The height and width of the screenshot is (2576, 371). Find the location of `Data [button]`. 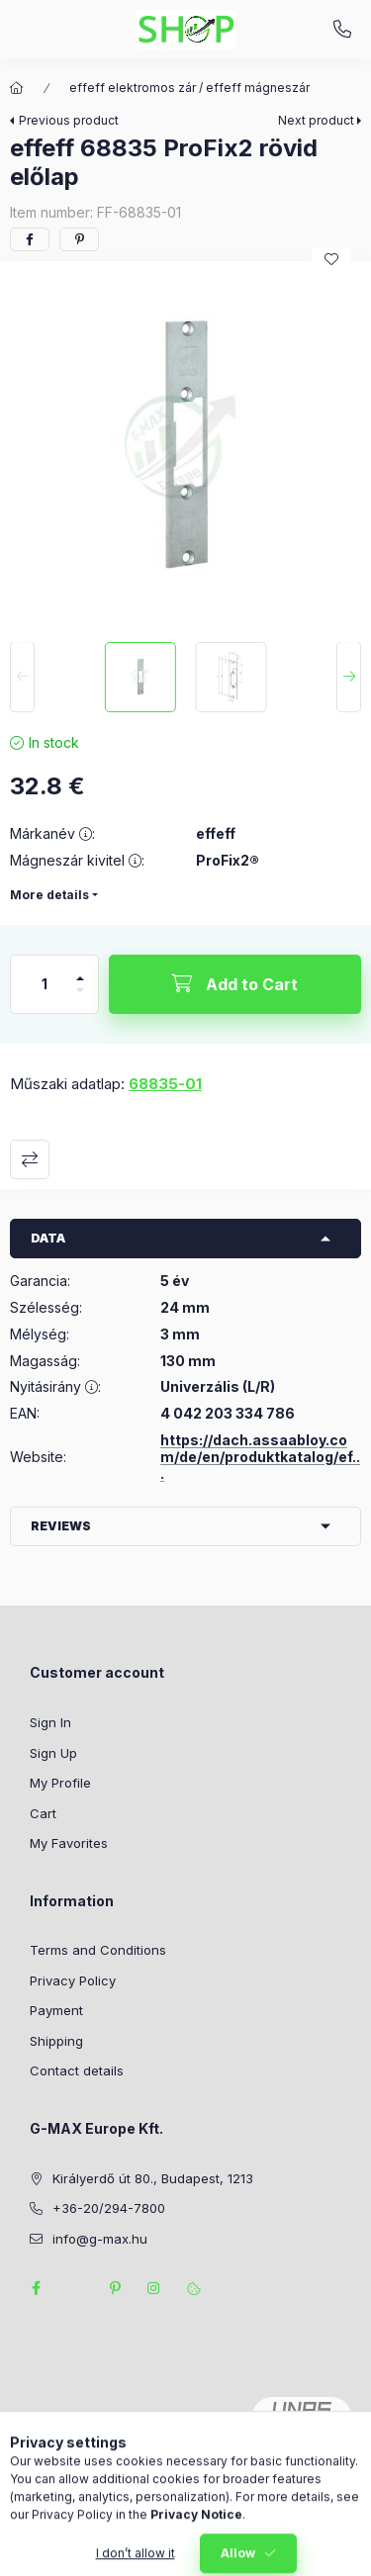

Data [button] is located at coordinates (48, 1238).